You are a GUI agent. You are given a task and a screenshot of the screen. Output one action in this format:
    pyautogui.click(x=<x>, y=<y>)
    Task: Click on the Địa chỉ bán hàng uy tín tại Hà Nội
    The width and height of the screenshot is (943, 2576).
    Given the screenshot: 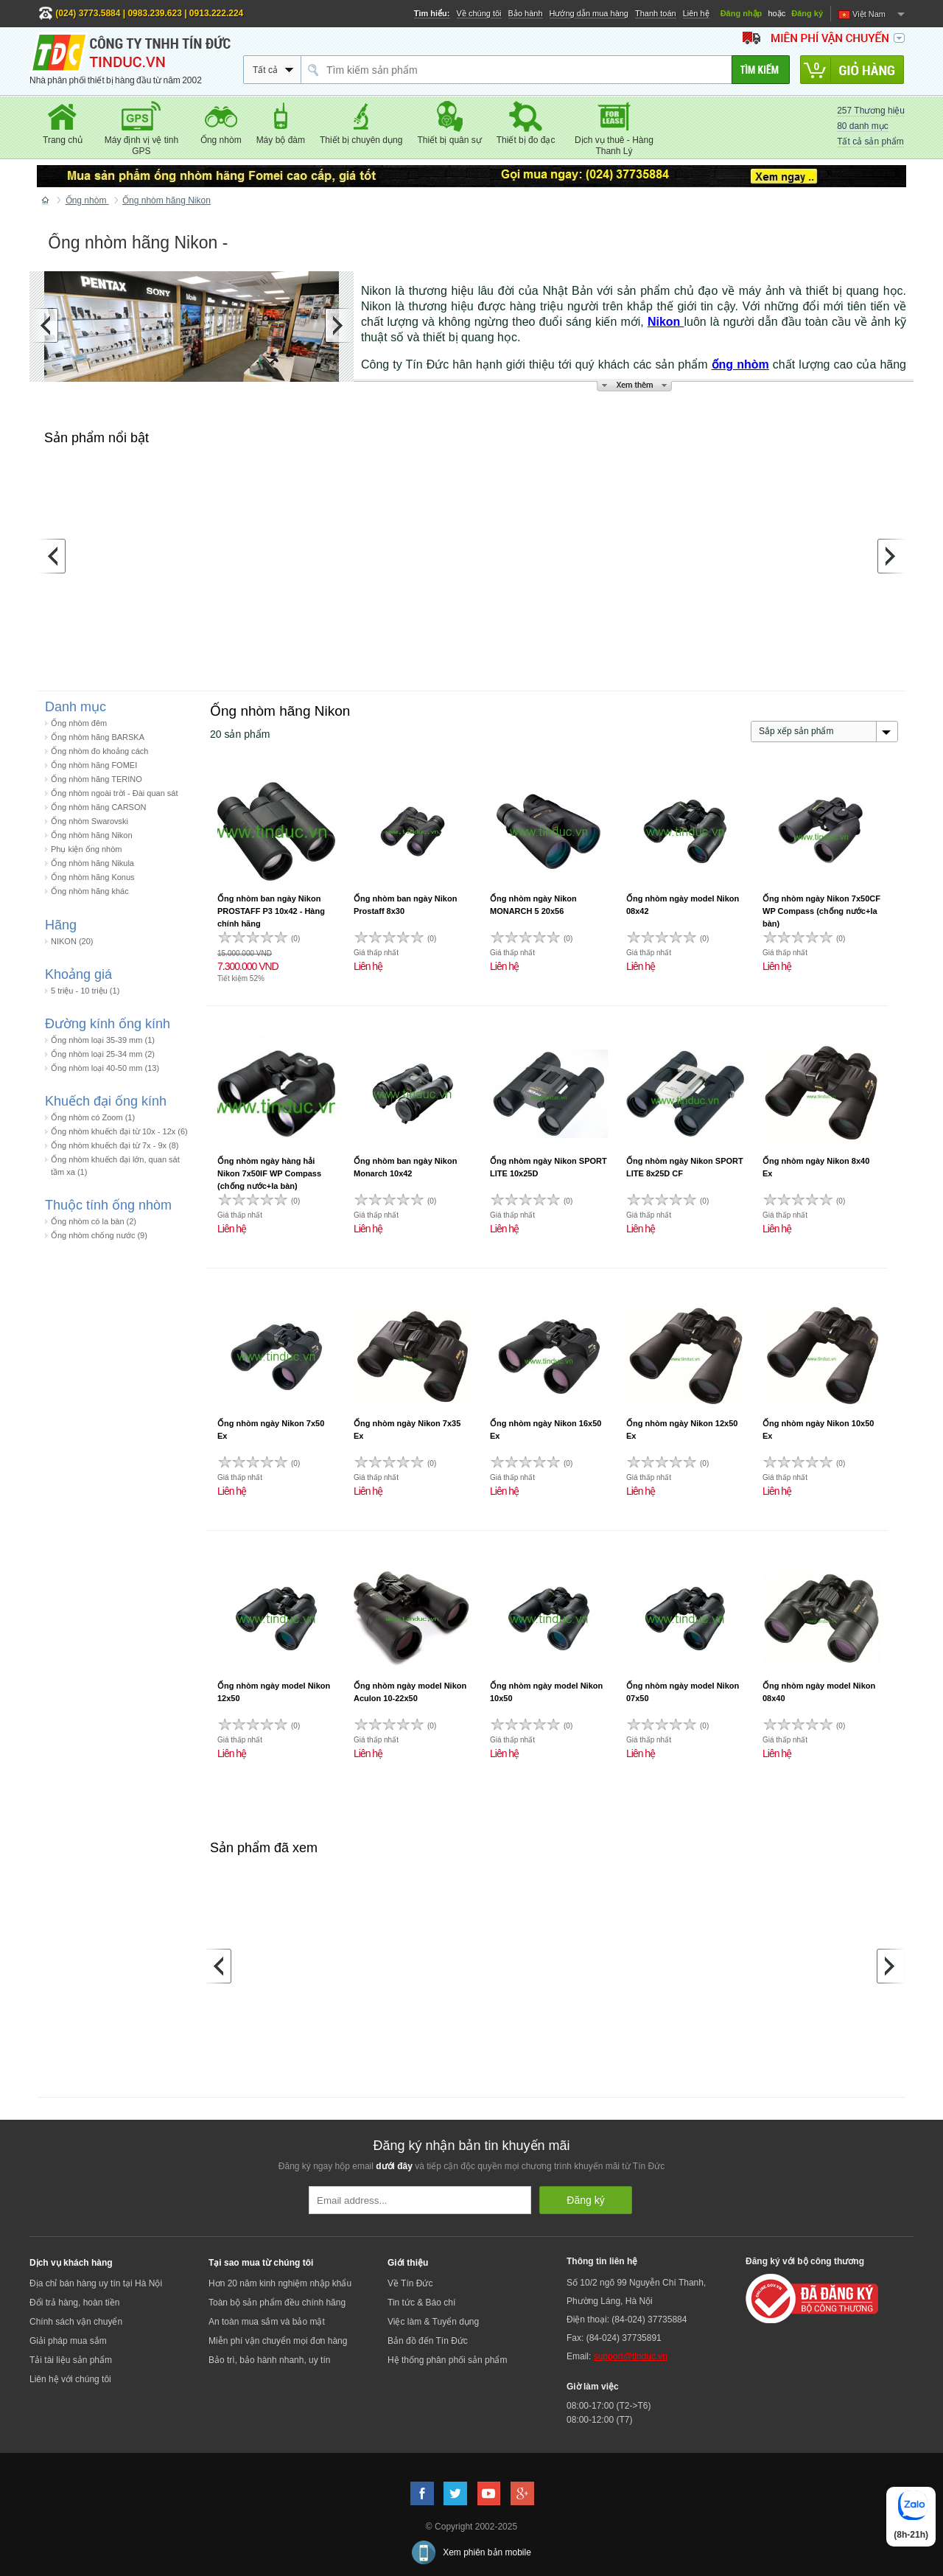 What is the action you would take?
    pyautogui.click(x=95, y=2283)
    